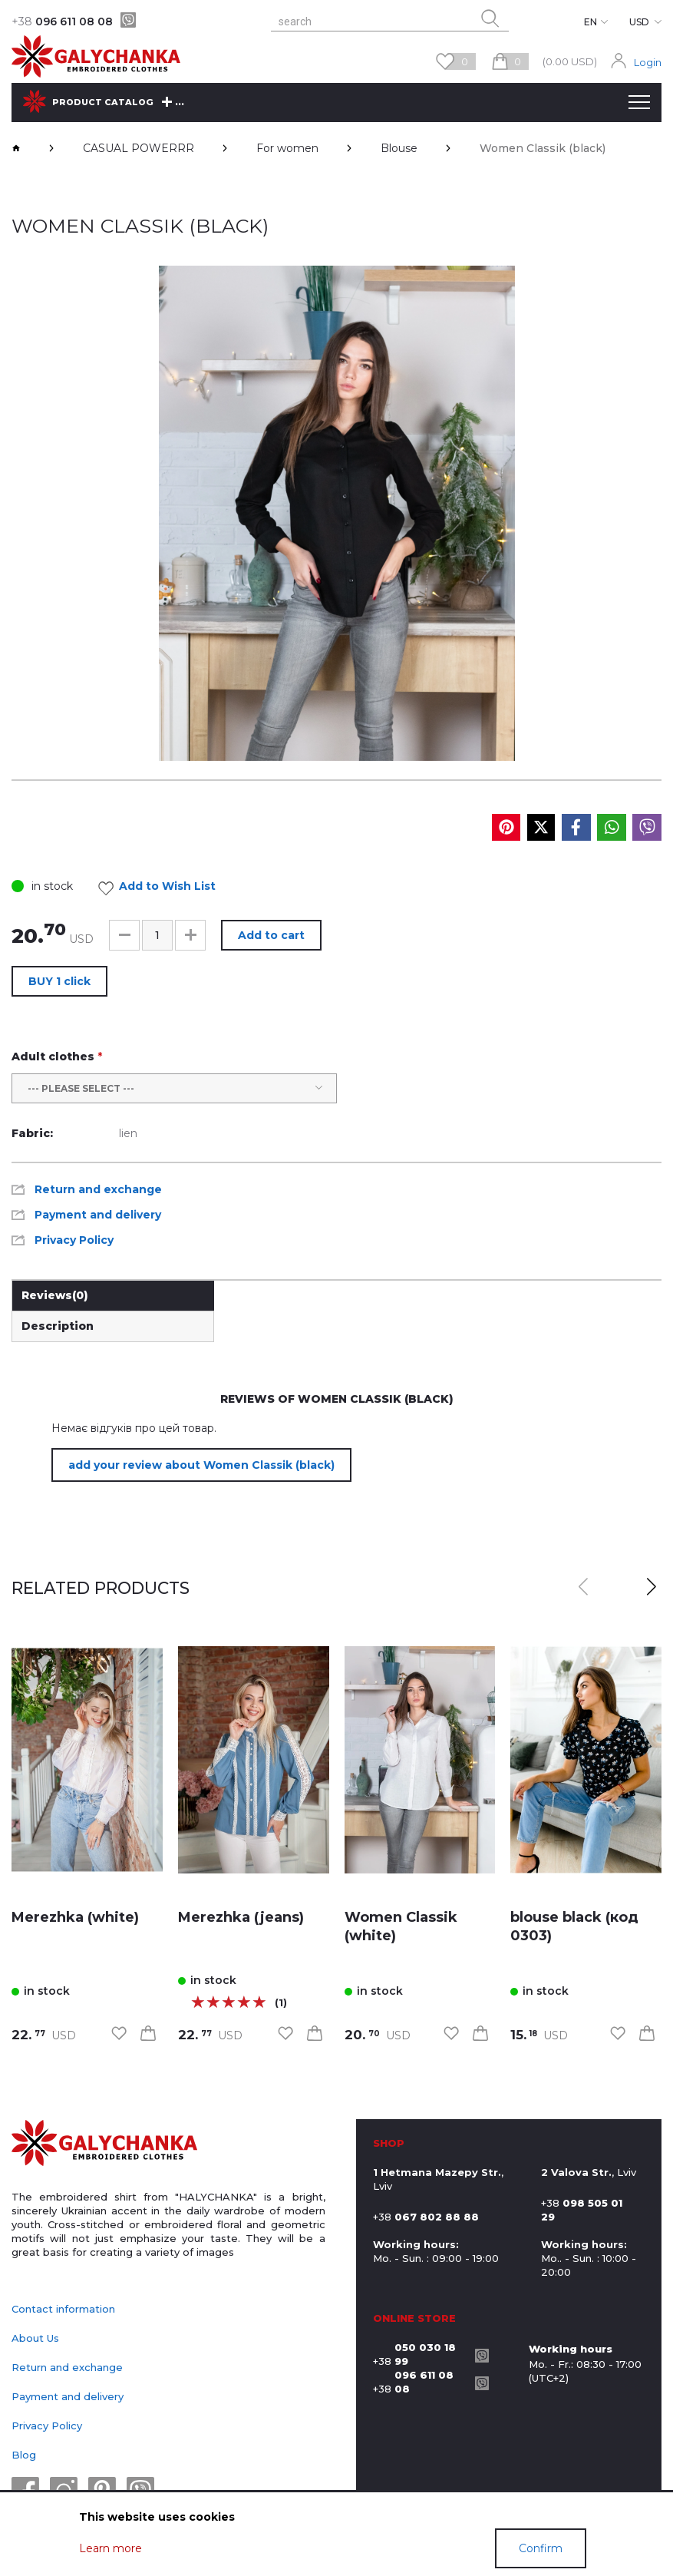 The width and height of the screenshot is (673, 2576). I want to click on Contact information, so click(63, 2309).